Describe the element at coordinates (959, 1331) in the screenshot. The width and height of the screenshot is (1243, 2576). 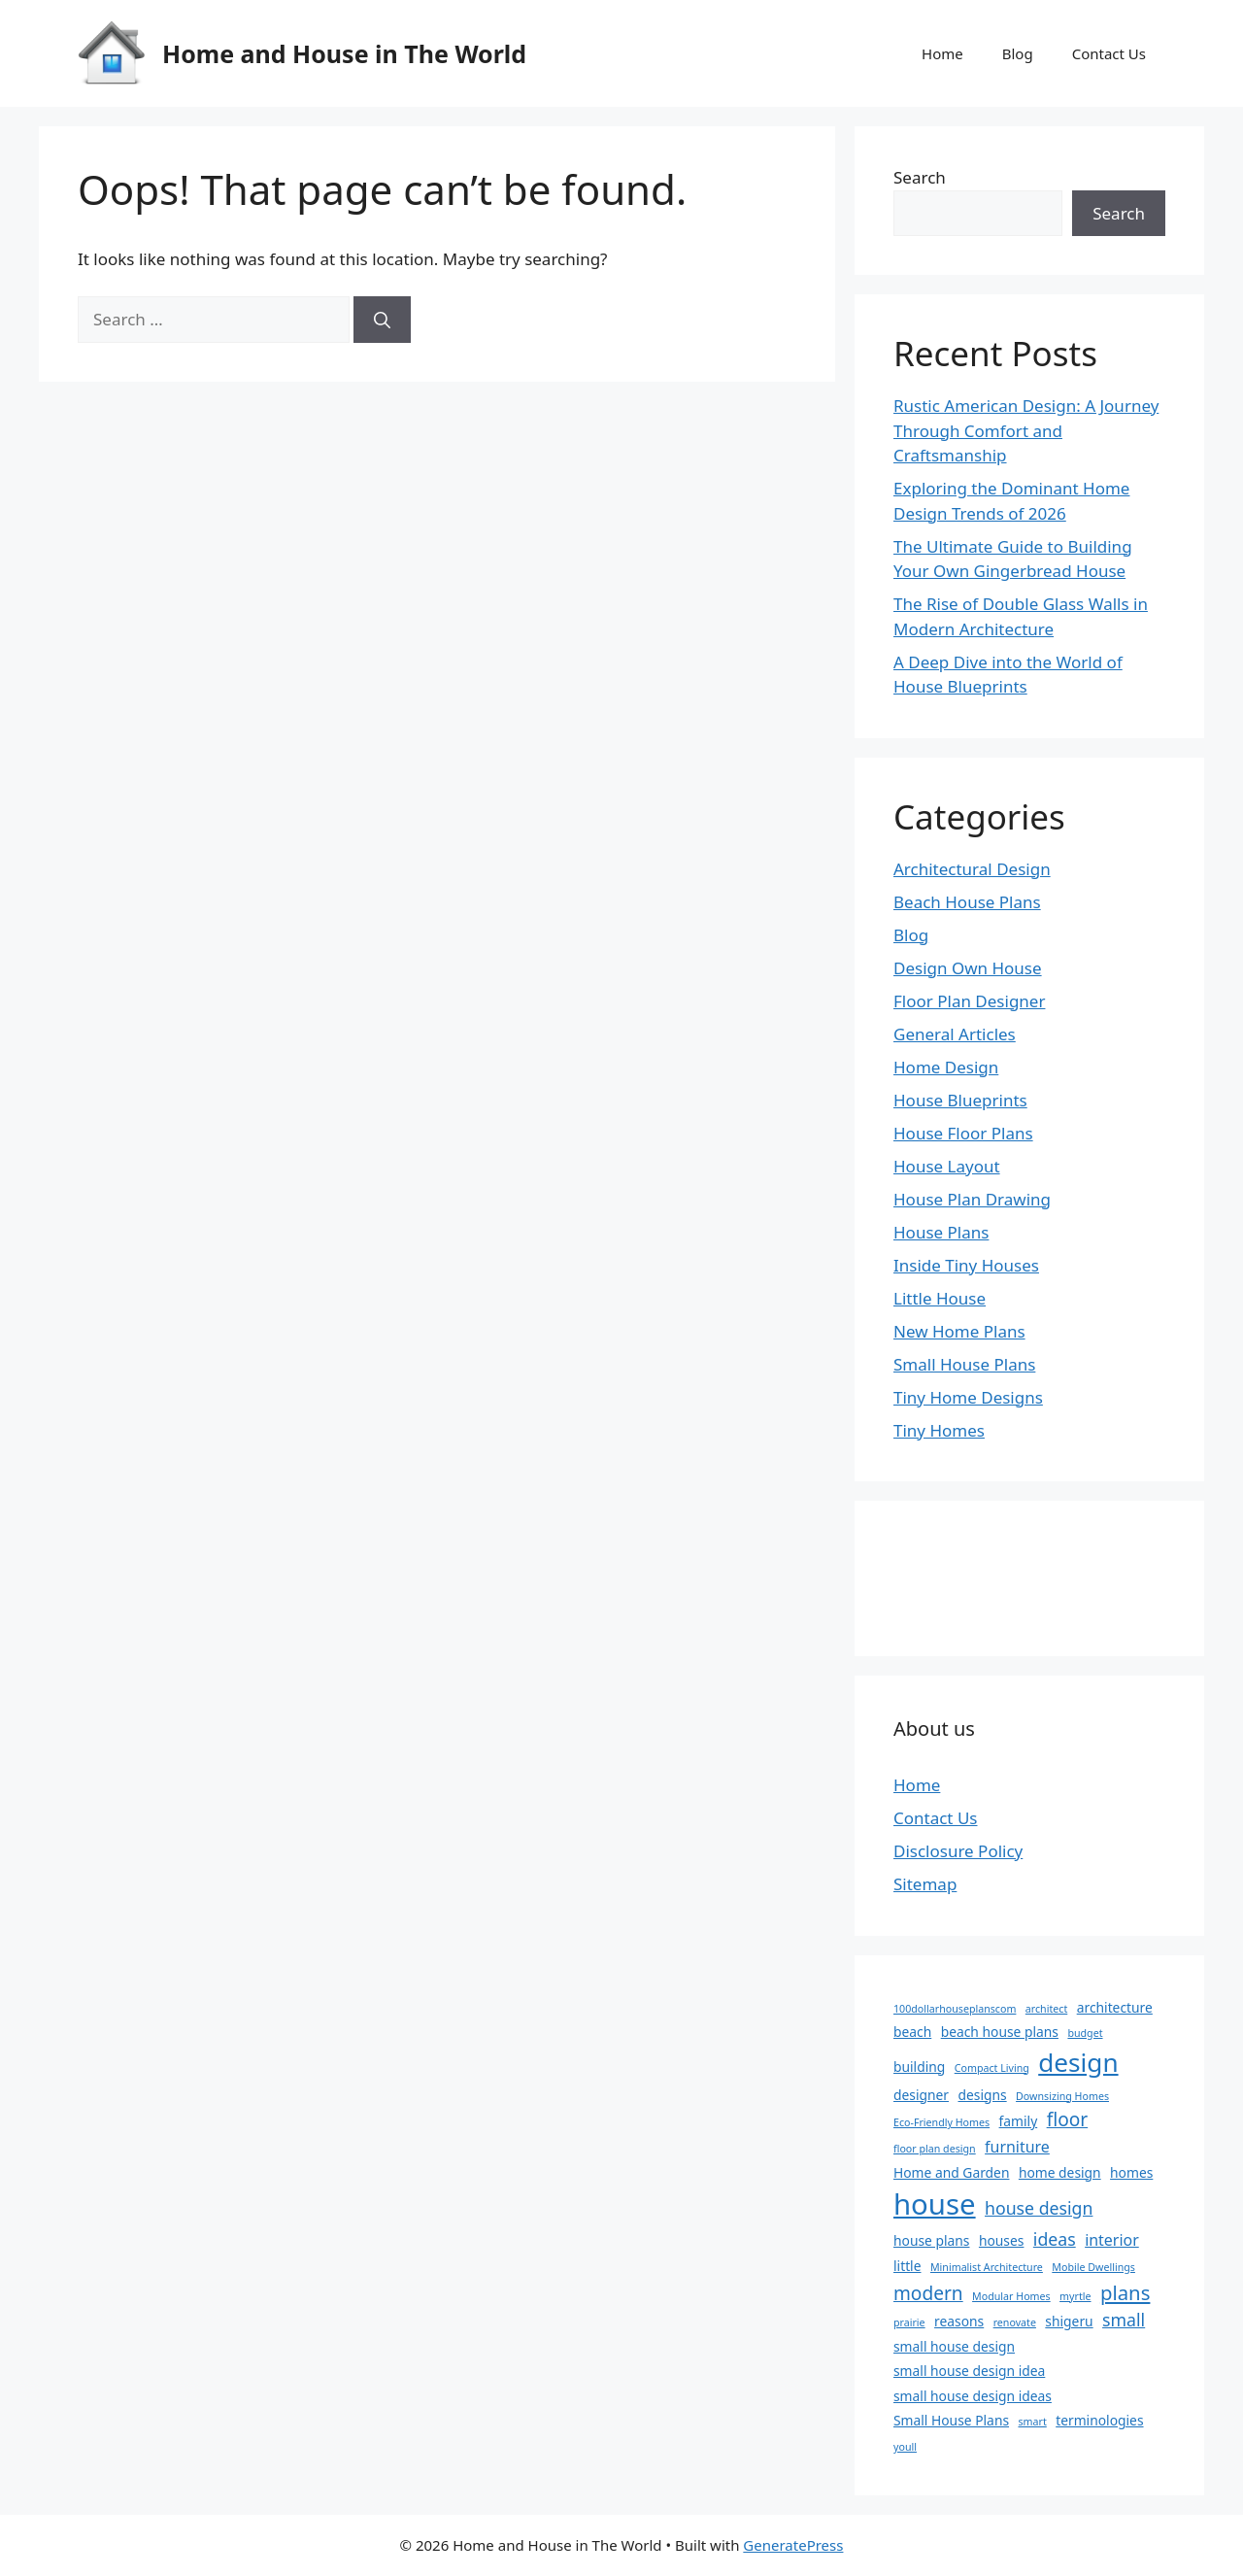
I see `New Home Plans` at that location.